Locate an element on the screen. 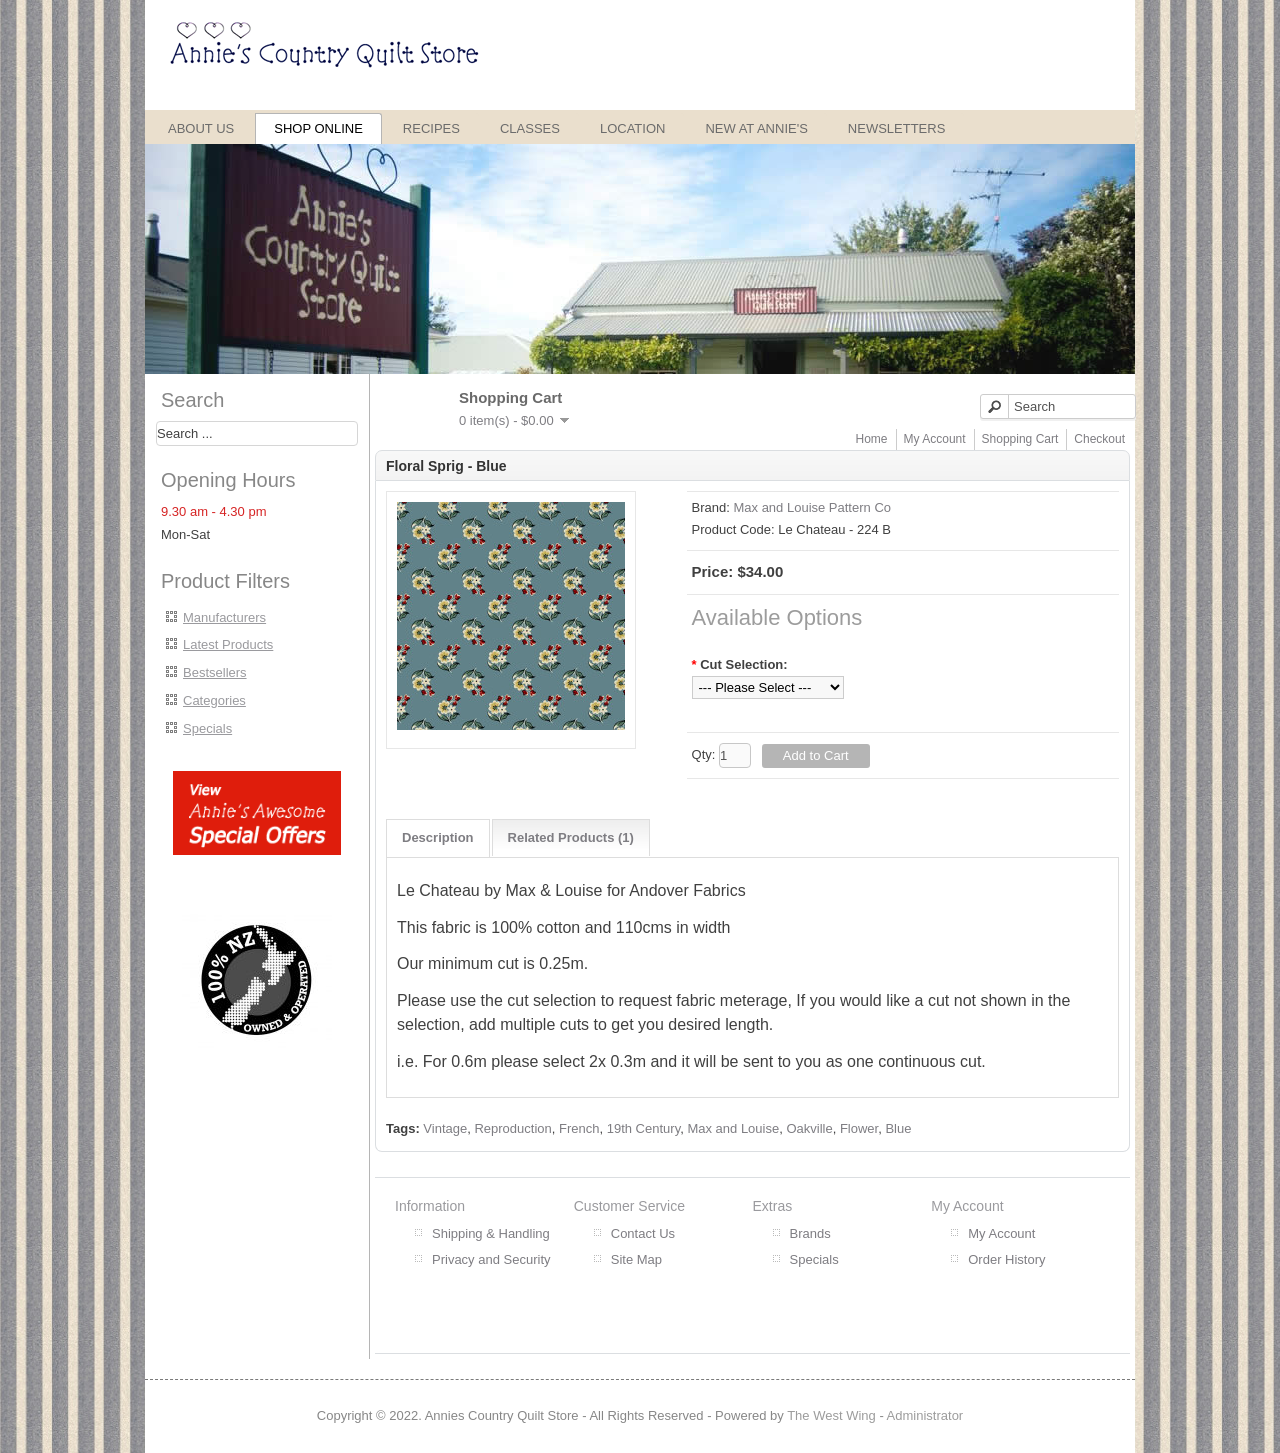 This screenshot has width=1280, height=1453. Shipping & Handling is located at coordinates (491, 1233).